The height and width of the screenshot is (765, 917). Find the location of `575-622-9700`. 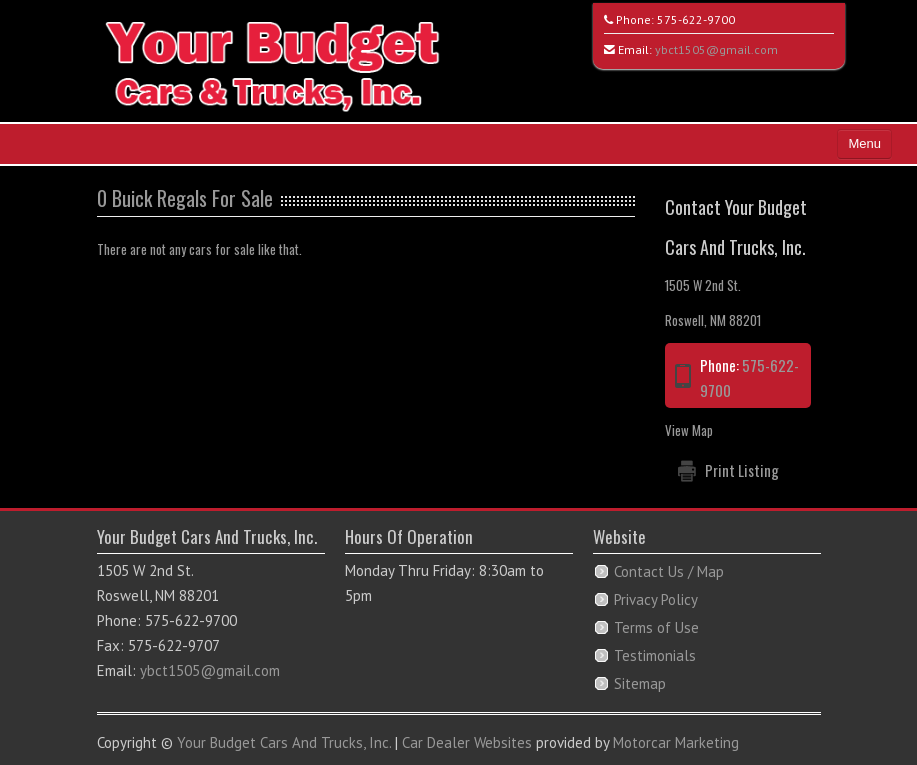

575-622-9700 is located at coordinates (696, 19).